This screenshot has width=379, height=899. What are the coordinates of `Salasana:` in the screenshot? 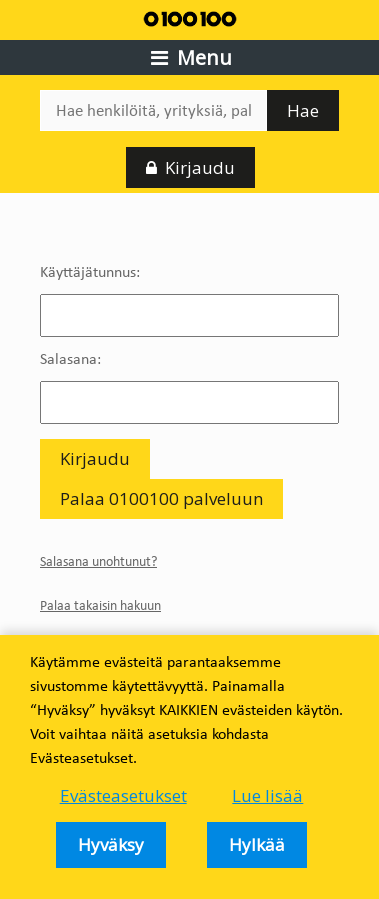 It's located at (70, 358).